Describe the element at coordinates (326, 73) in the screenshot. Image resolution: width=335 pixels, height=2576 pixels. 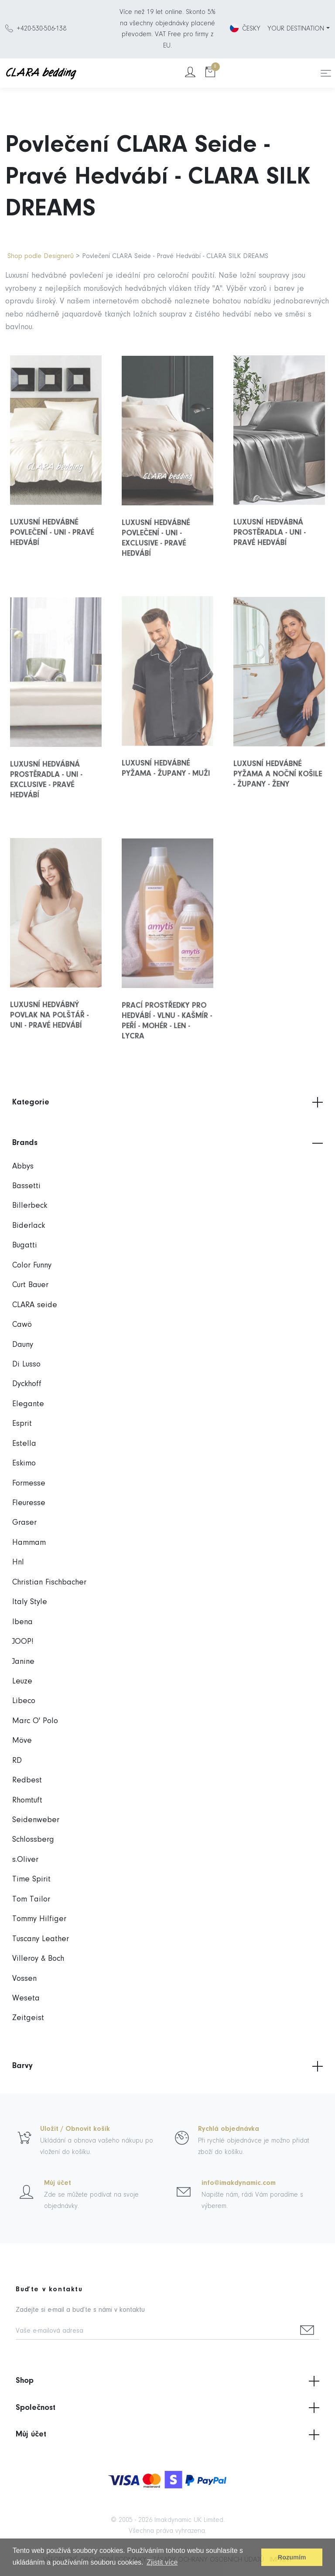
I see `[Toggle navigation]` at that location.